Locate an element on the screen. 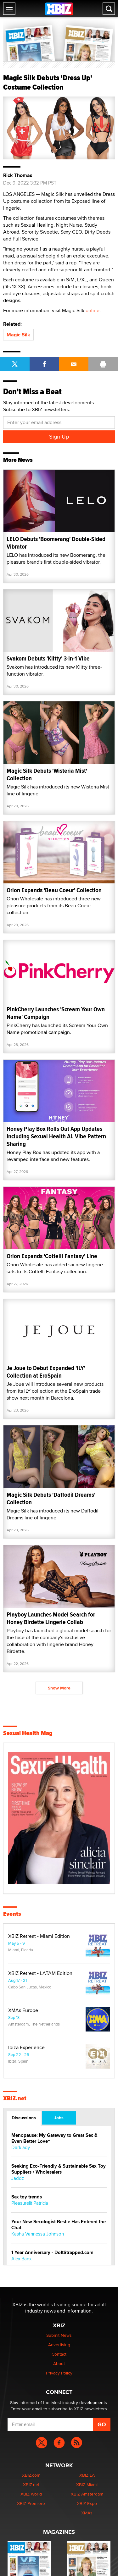 Image resolution: width=118 pixels, height=2576 pixels. Submit News is located at coordinates (59, 2335).